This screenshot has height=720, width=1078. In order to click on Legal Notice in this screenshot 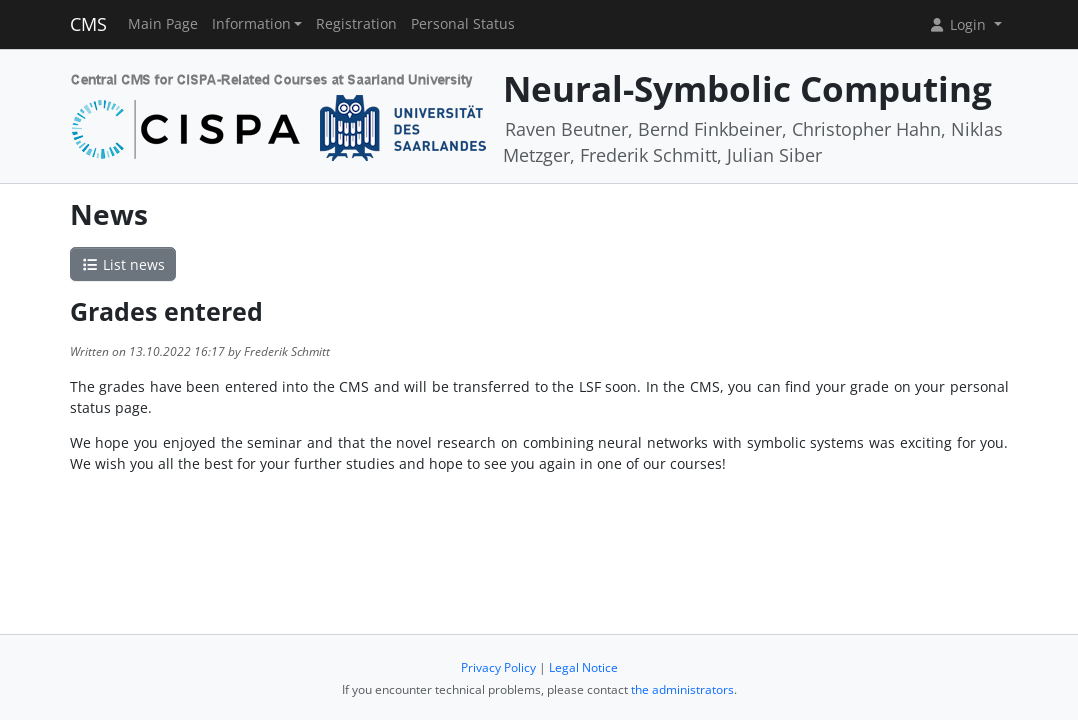, I will do `click(583, 667)`.